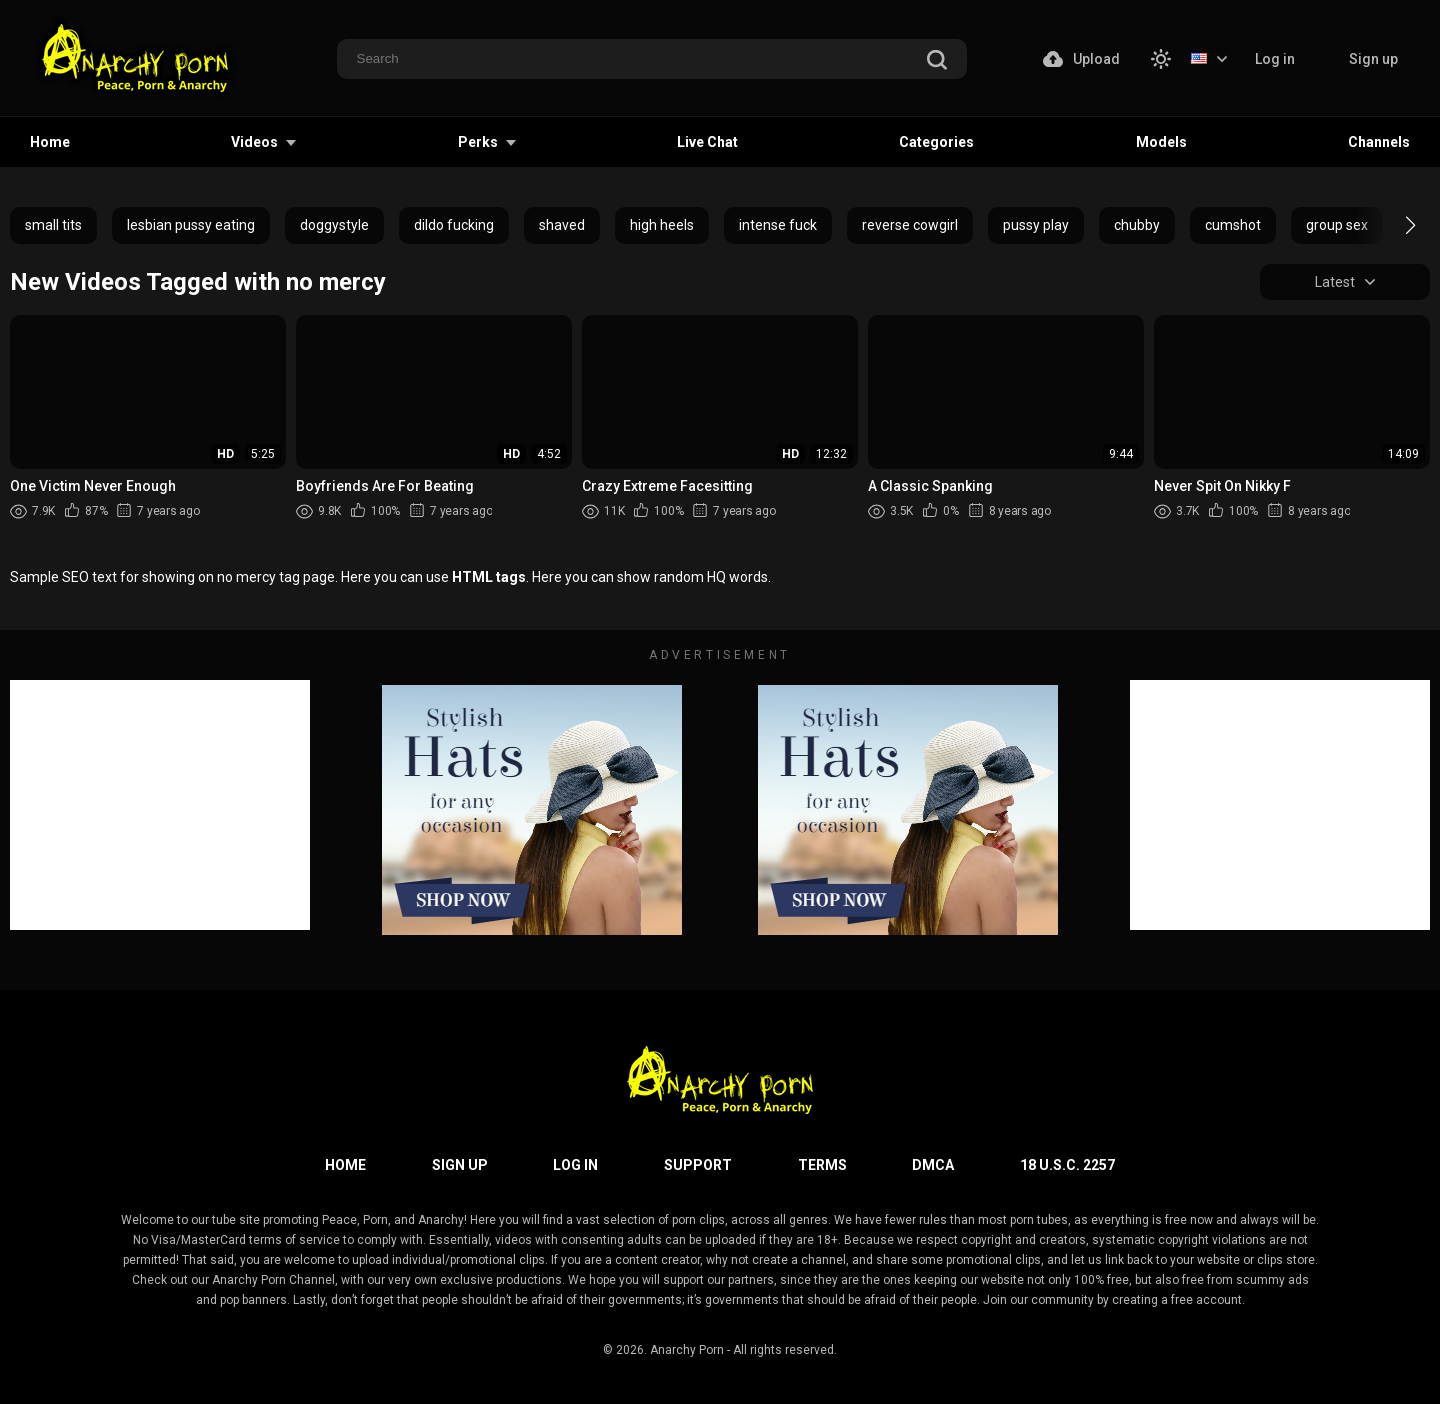 The image size is (1440, 1404). Describe the element at coordinates (478, 142) in the screenshot. I see `Perks` at that location.